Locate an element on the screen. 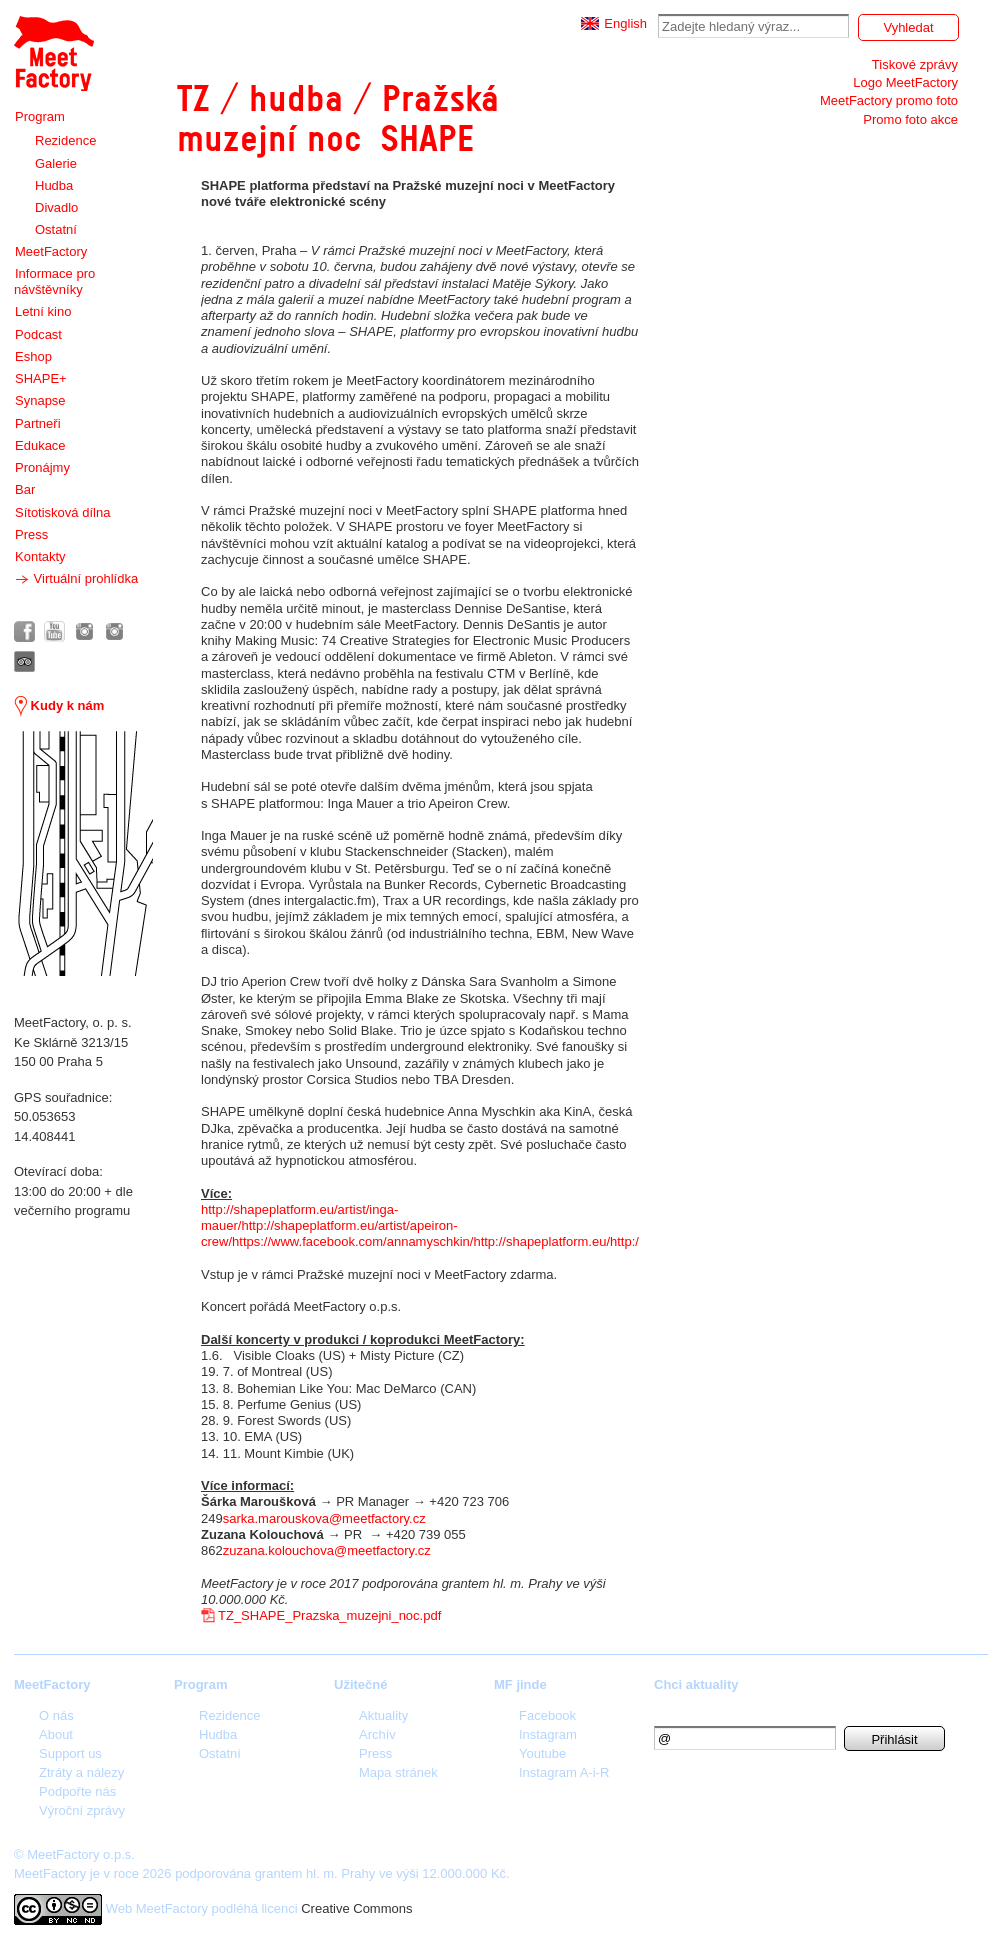  Bar is located at coordinates (25, 489).